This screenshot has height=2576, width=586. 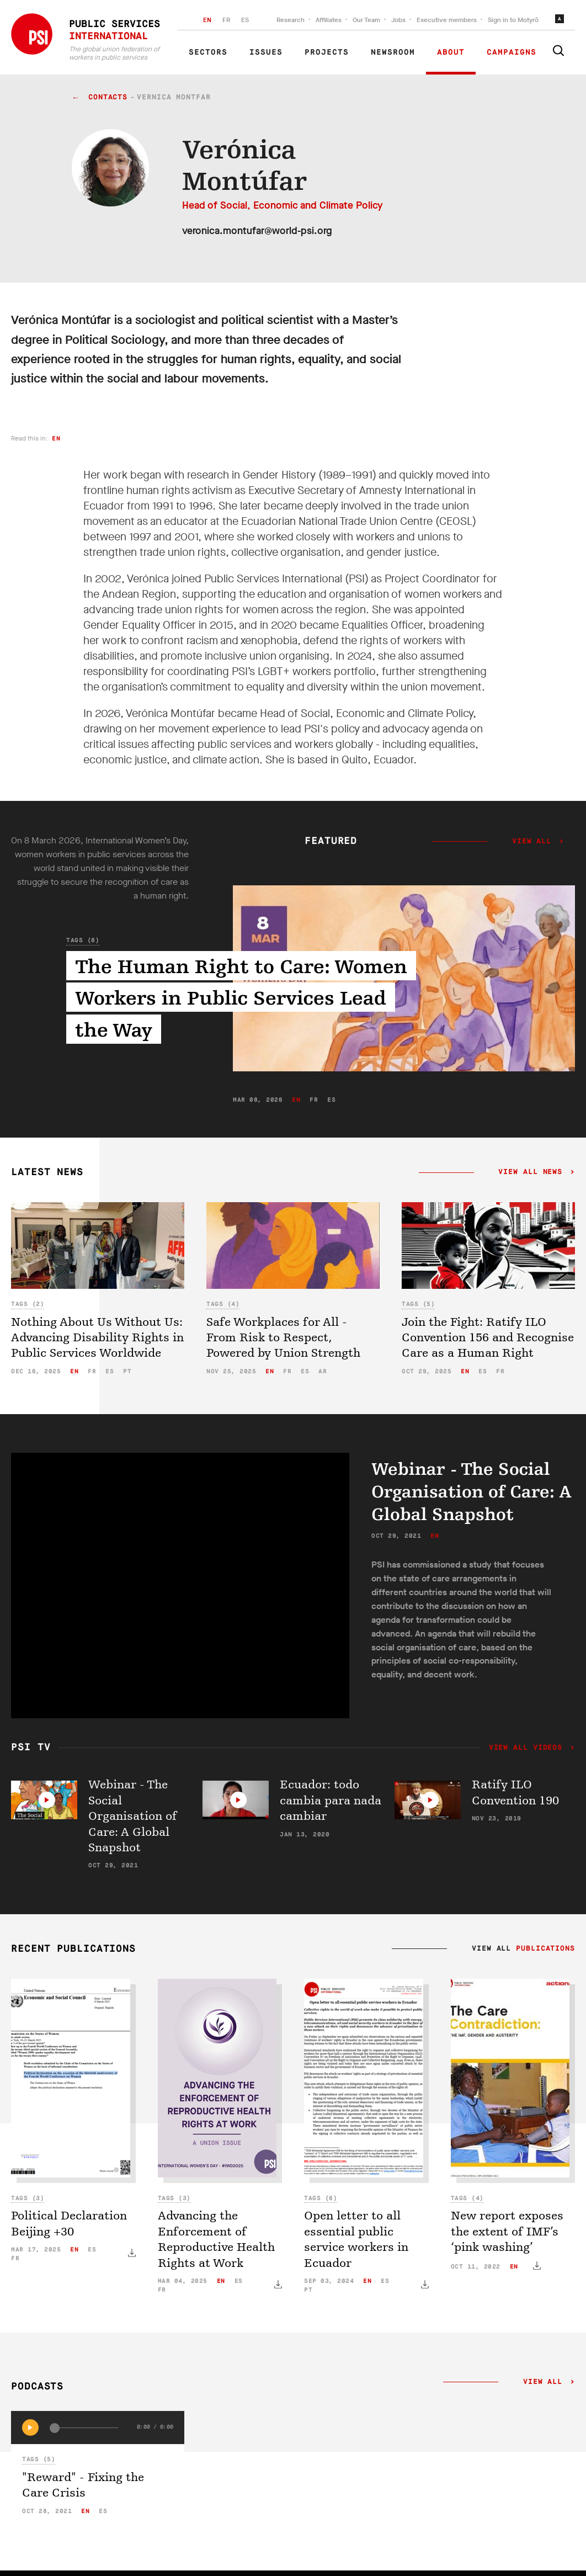 I want to click on Sectors, so click(x=208, y=52).